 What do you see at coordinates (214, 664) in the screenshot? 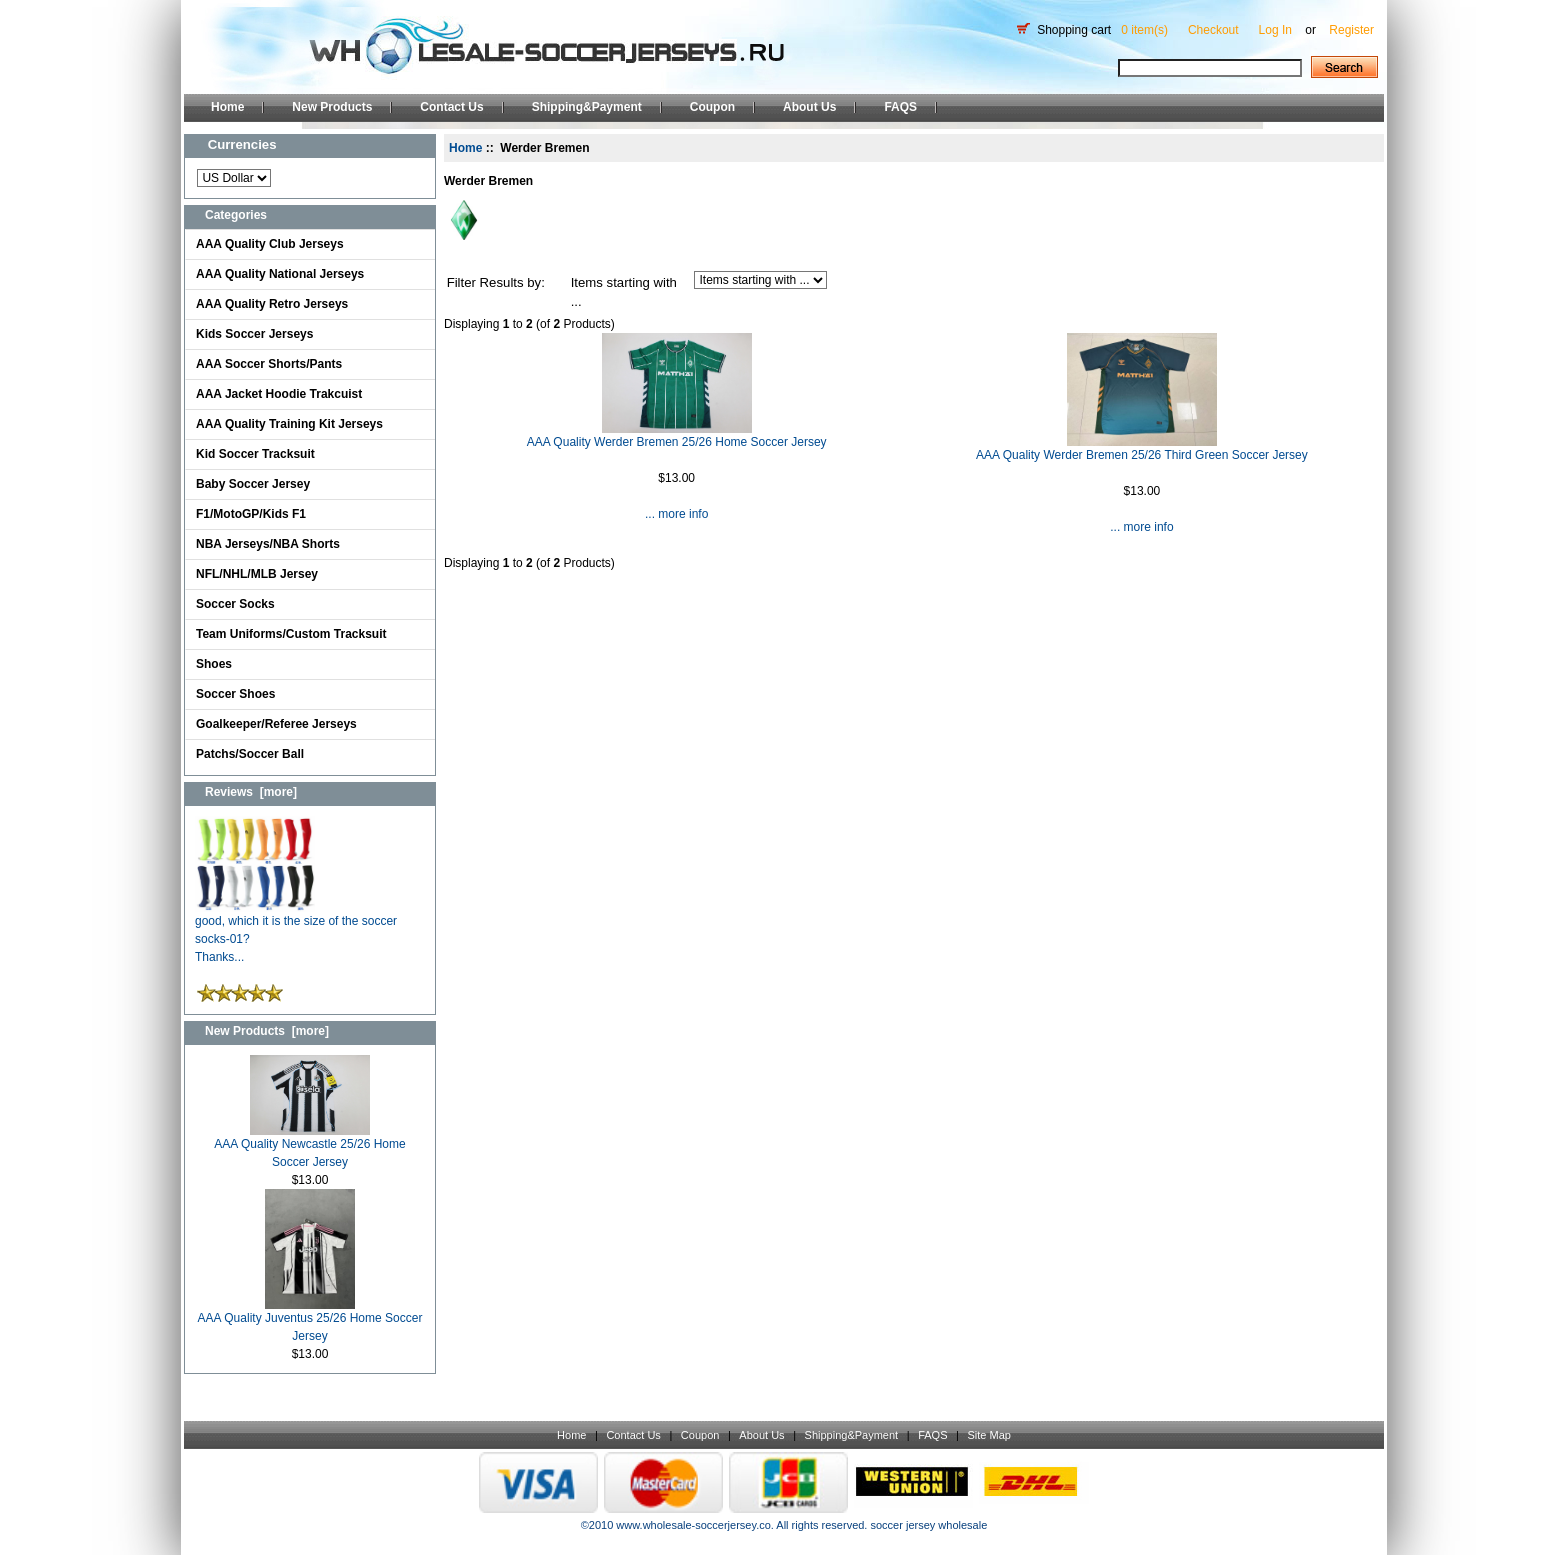
I see `Shoes` at bounding box center [214, 664].